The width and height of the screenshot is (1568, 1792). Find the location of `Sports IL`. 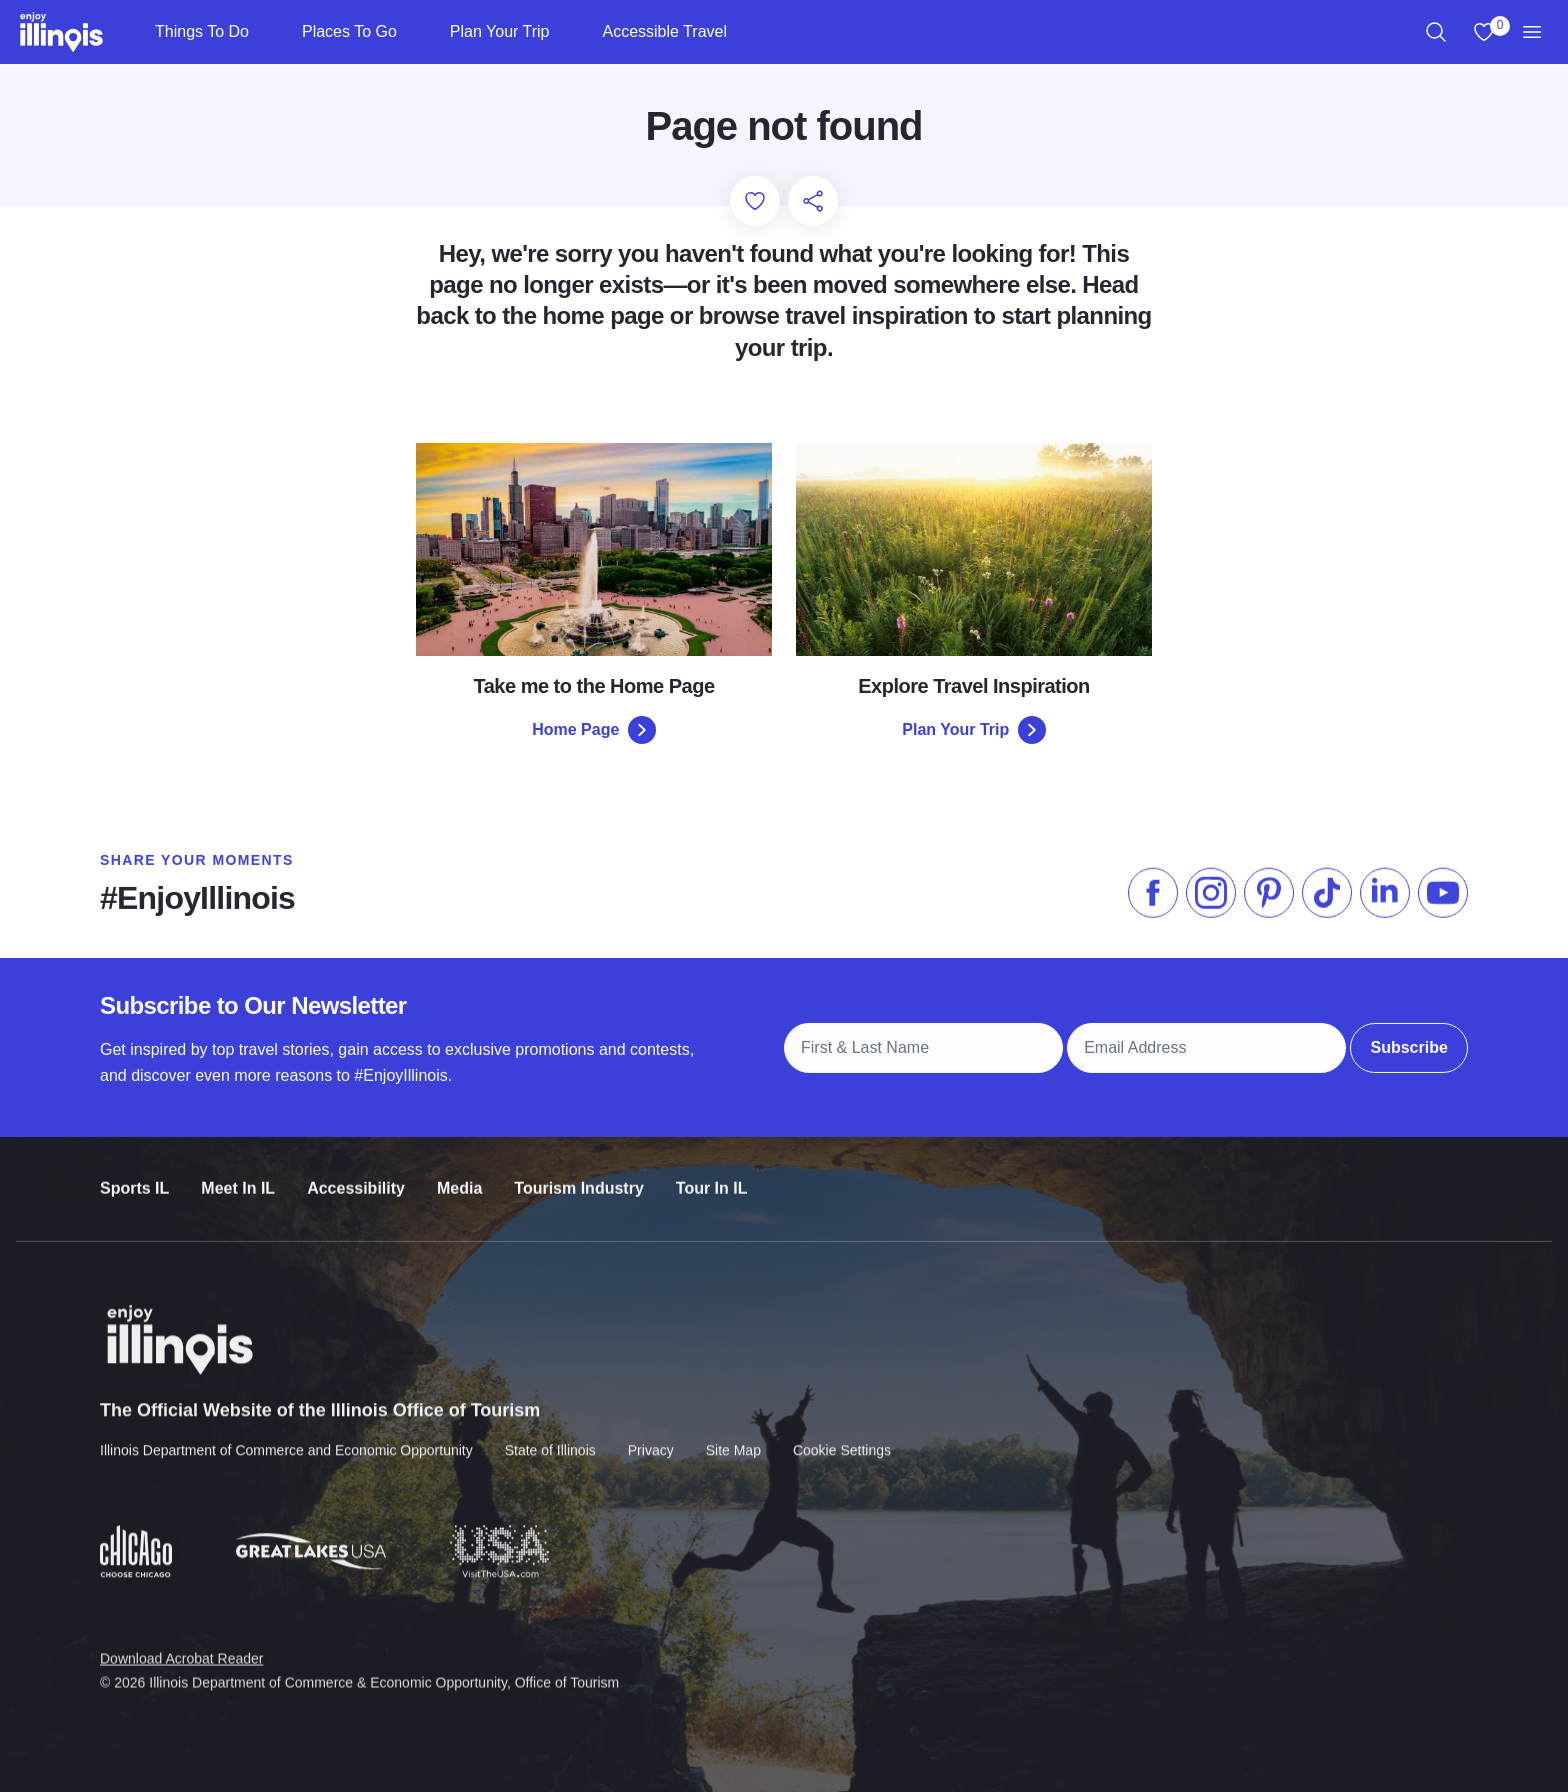

Sports IL is located at coordinates (134, 1176).